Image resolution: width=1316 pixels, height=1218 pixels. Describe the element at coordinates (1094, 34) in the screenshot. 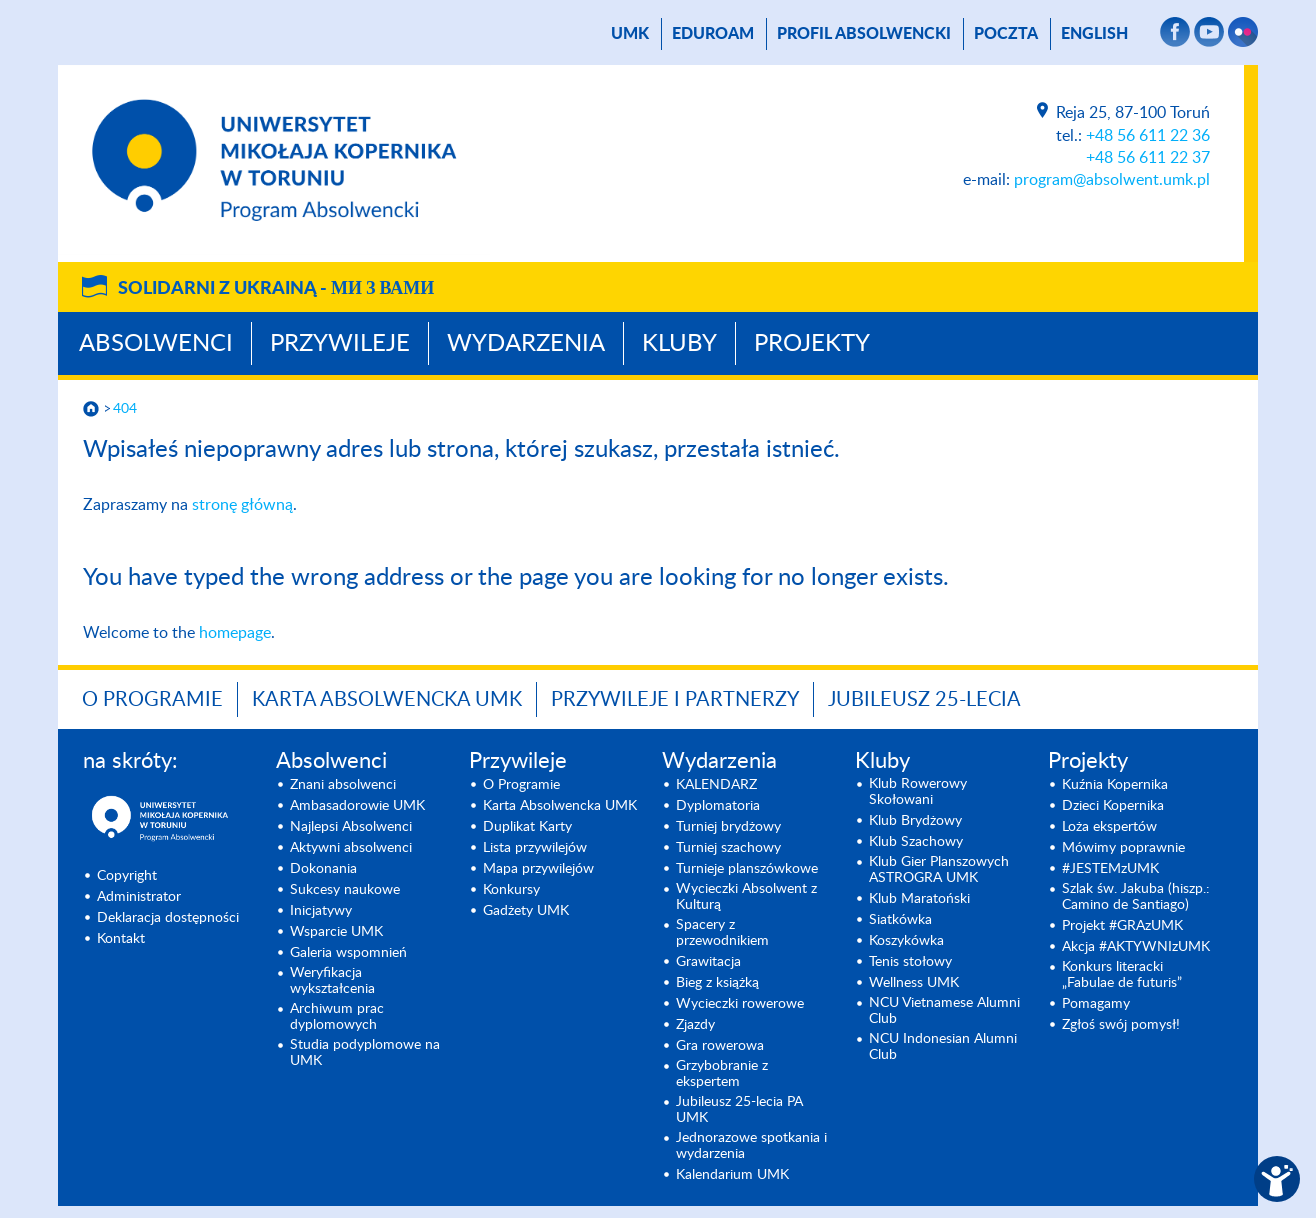

I see `English` at that location.